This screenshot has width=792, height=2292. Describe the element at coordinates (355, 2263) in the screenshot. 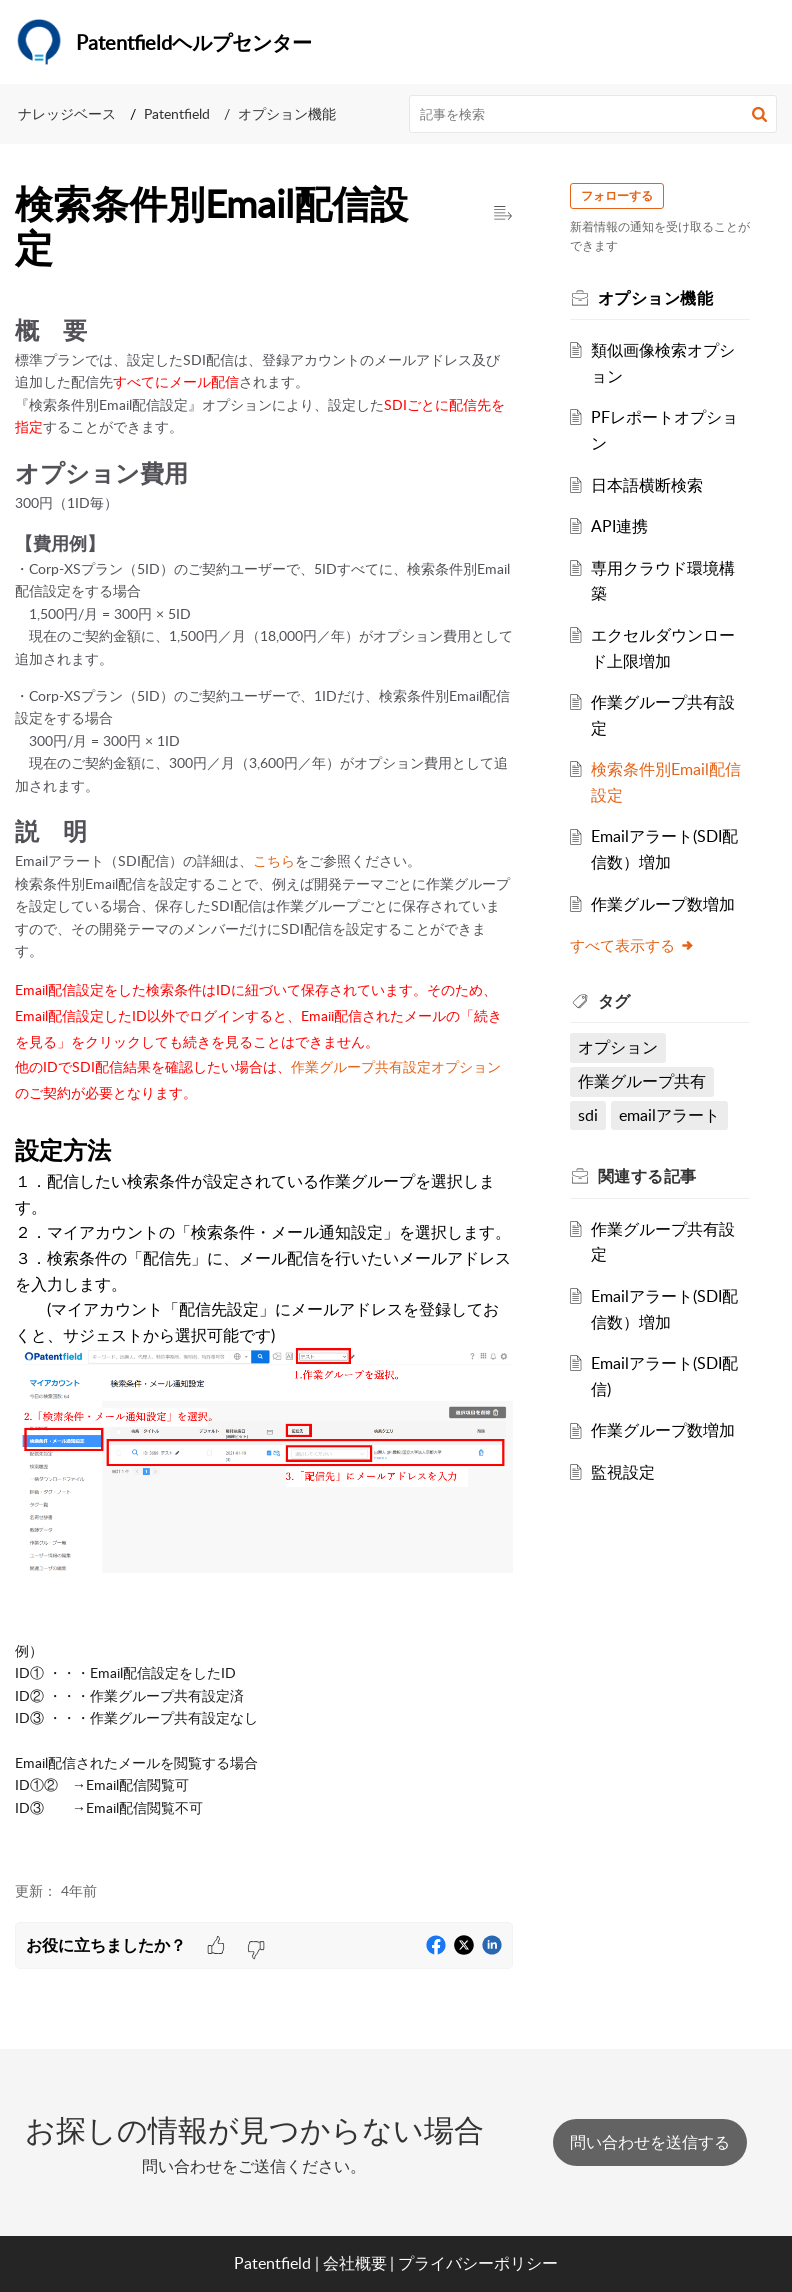

I see `会社概要` at that location.